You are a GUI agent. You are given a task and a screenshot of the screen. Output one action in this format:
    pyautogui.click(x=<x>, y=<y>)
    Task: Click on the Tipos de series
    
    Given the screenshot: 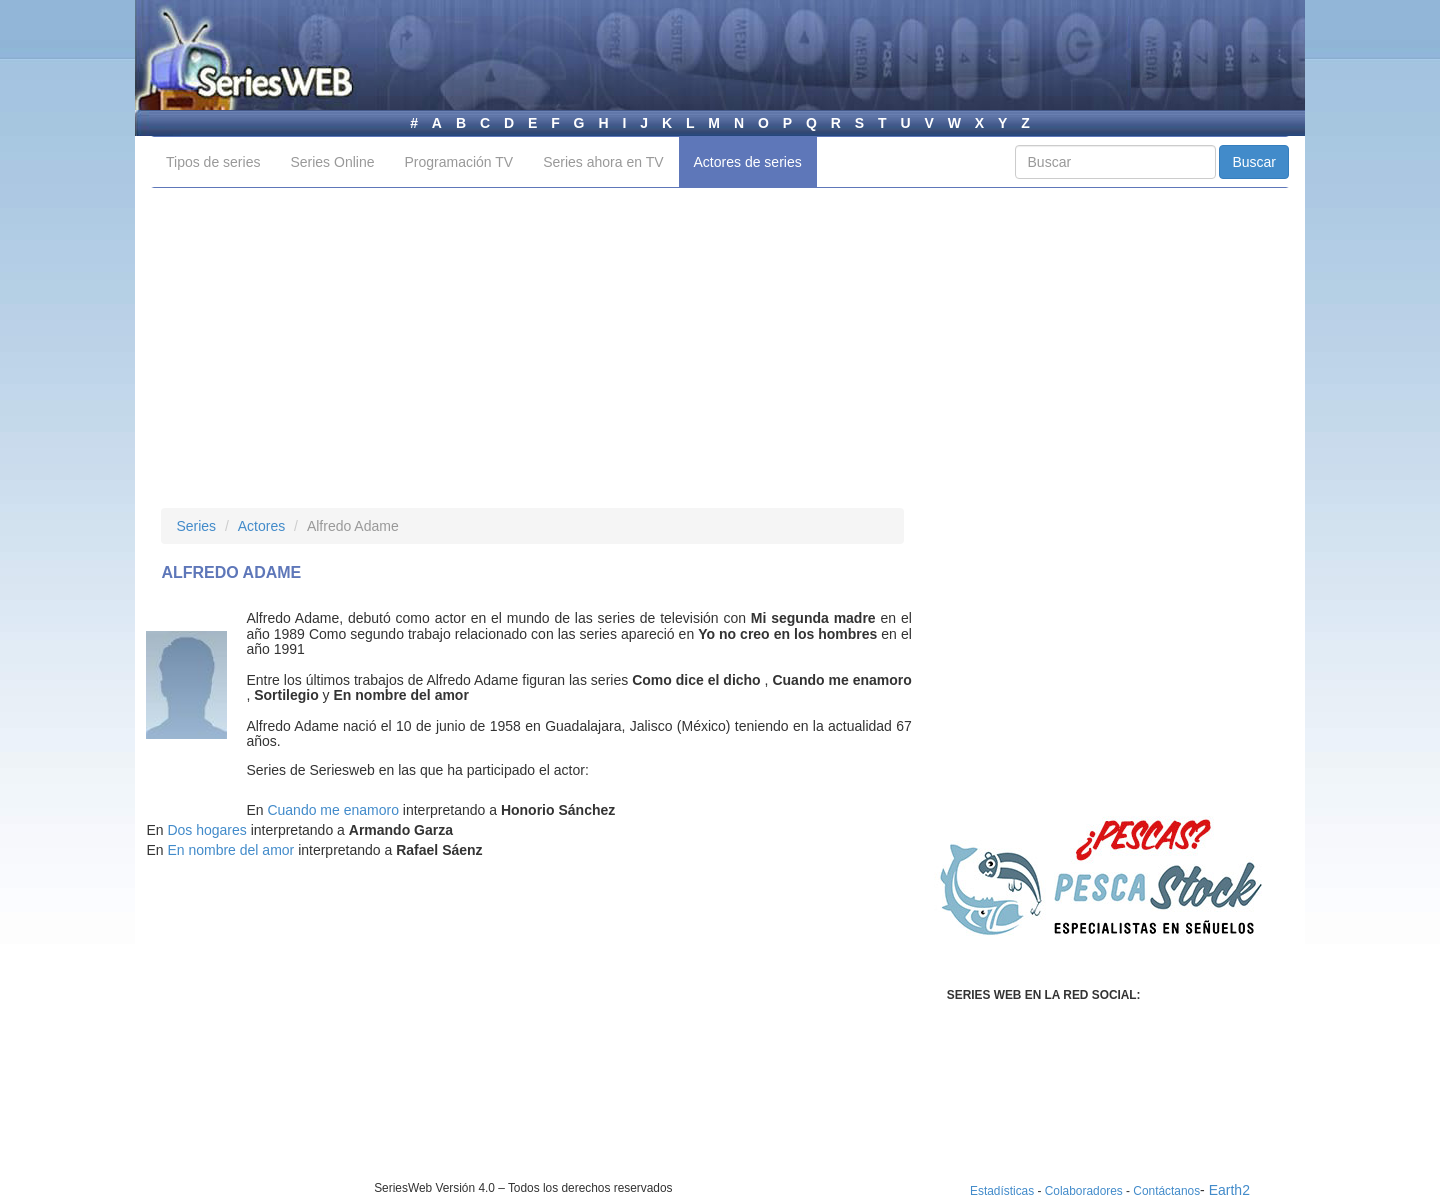 What is the action you would take?
    pyautogui.click(x=213, y=162)
    